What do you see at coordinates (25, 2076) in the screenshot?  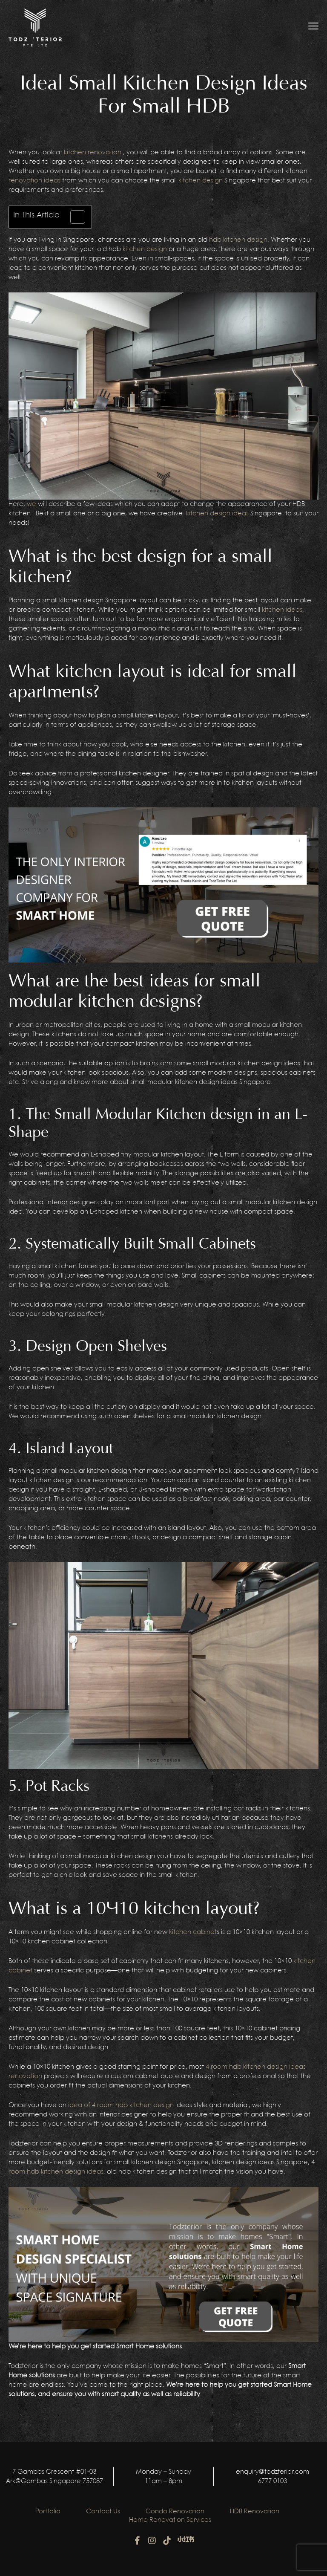 I see `renovation` at bounding box center [25, 2076].